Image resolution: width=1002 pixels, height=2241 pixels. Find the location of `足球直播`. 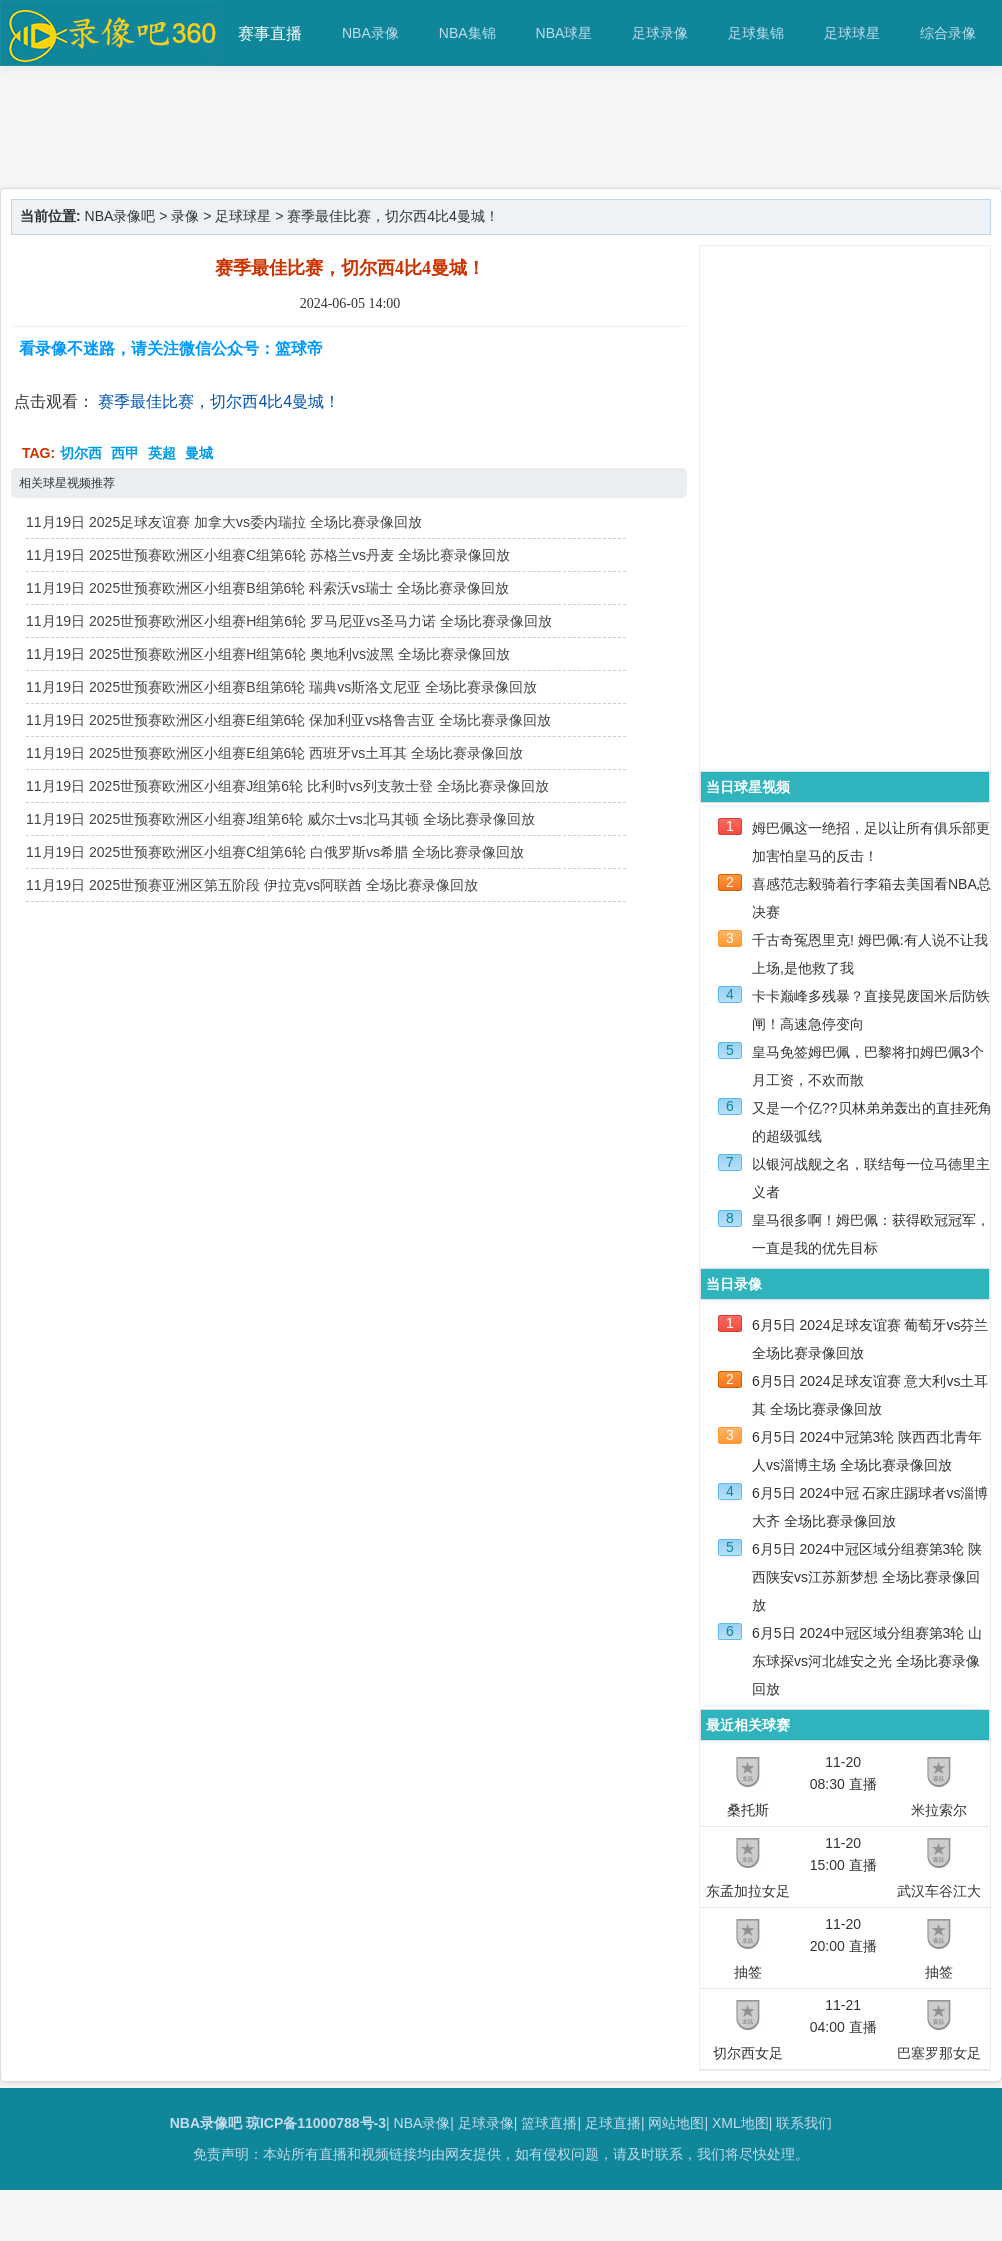

足球直播 is located at coordinates (613, 2123).